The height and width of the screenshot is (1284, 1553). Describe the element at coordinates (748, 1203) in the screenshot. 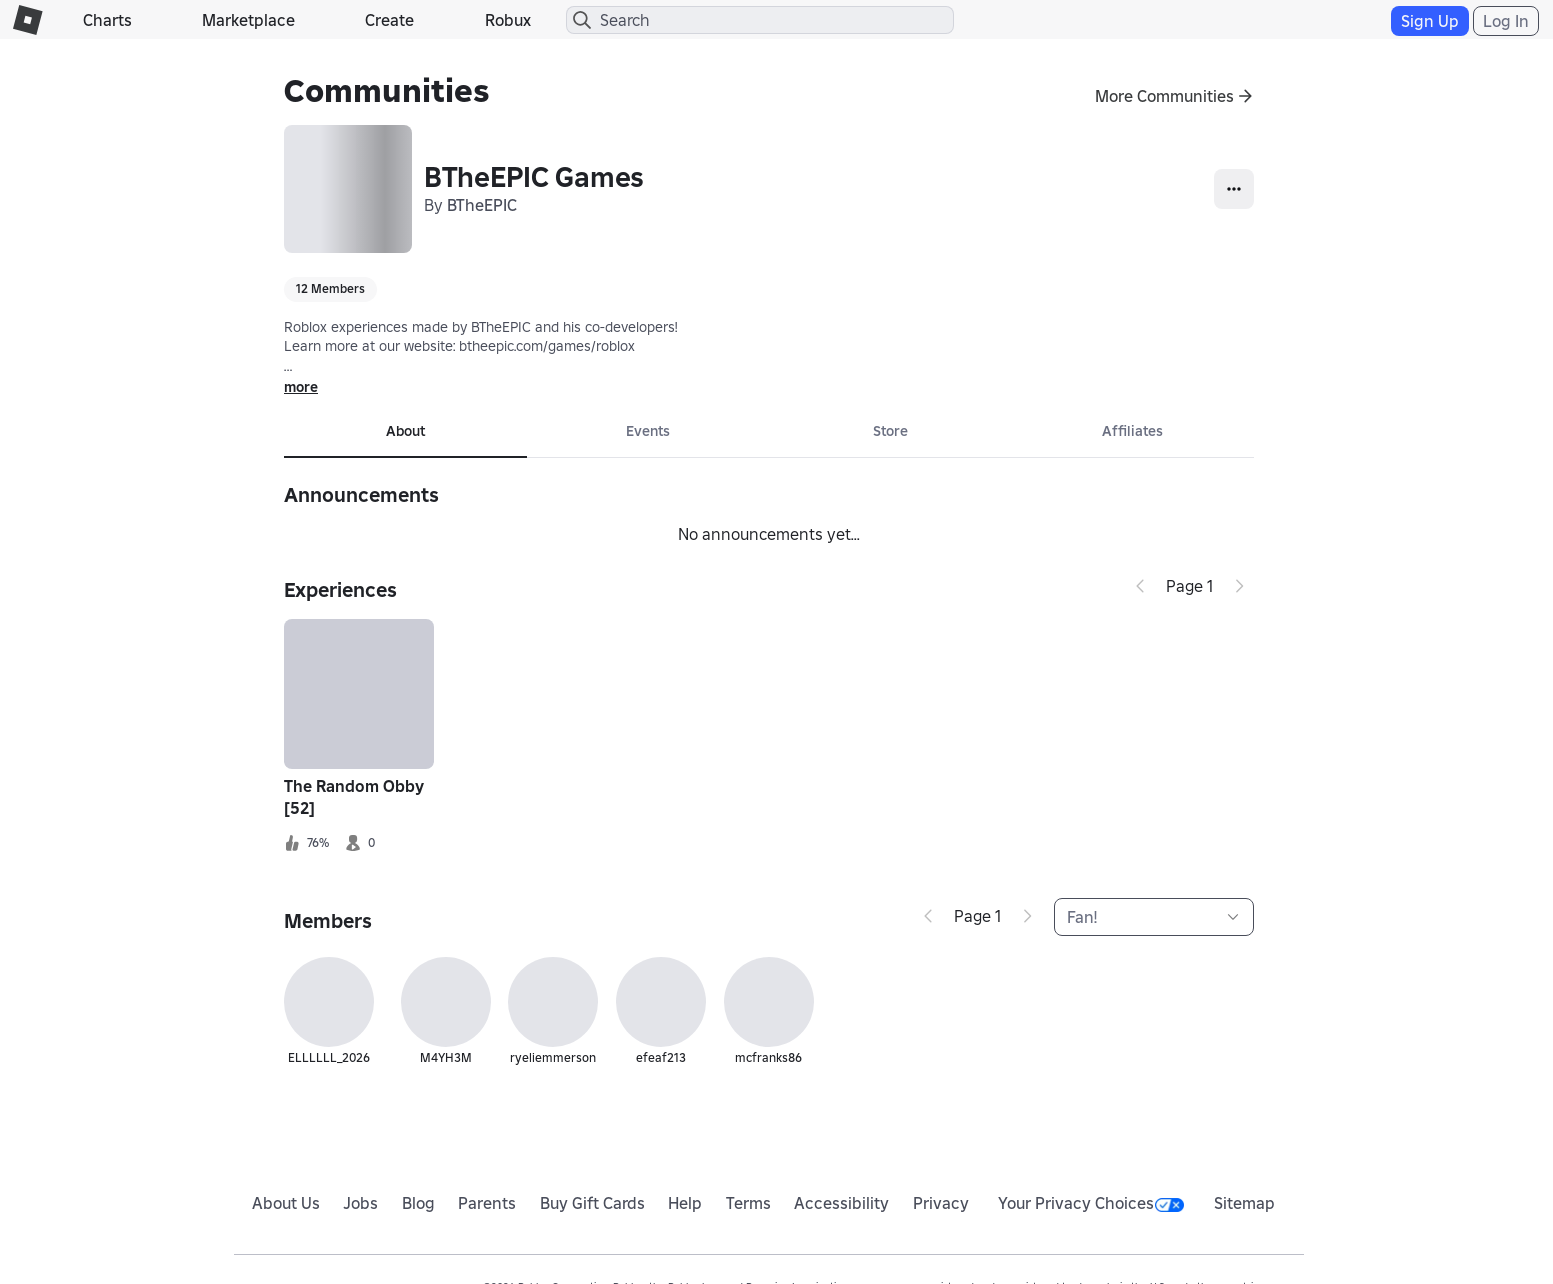

I see `Terms` at that location.